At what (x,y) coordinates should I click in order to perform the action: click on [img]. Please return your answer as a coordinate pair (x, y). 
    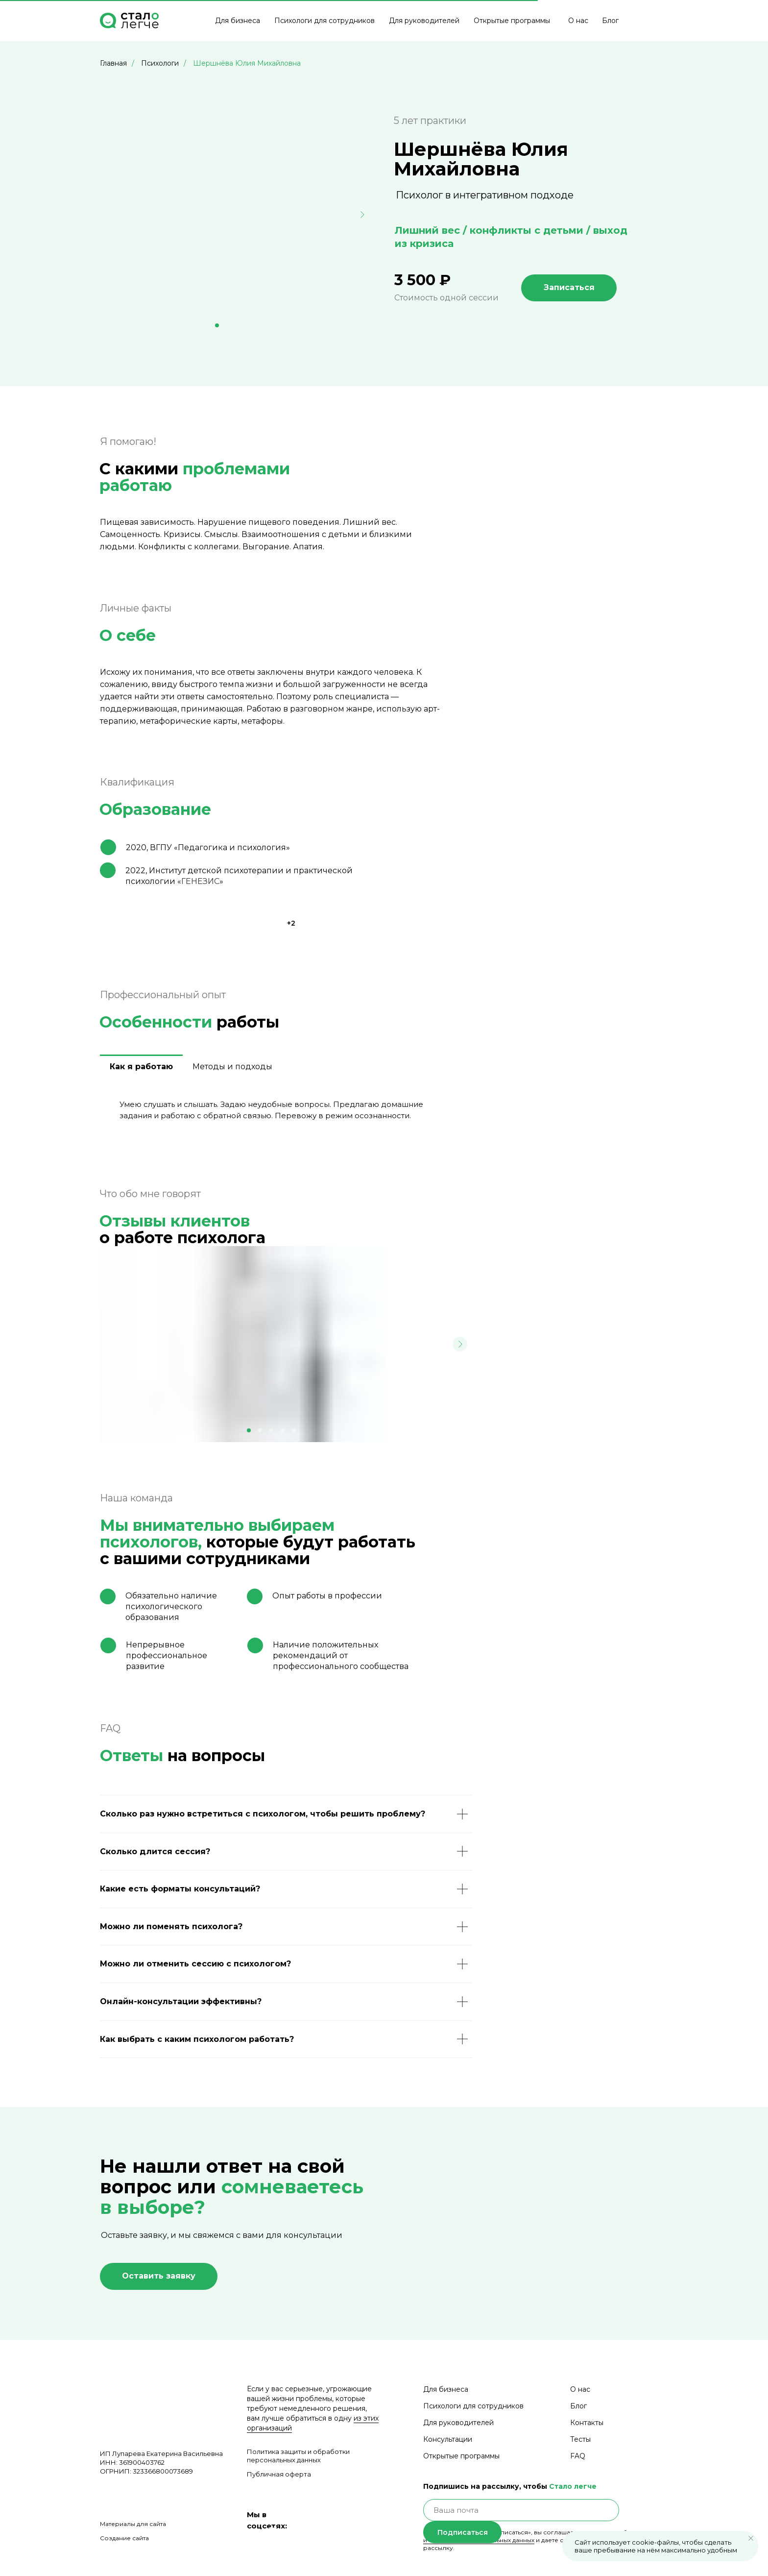
    Looking at the image, I should click on (645, 20).